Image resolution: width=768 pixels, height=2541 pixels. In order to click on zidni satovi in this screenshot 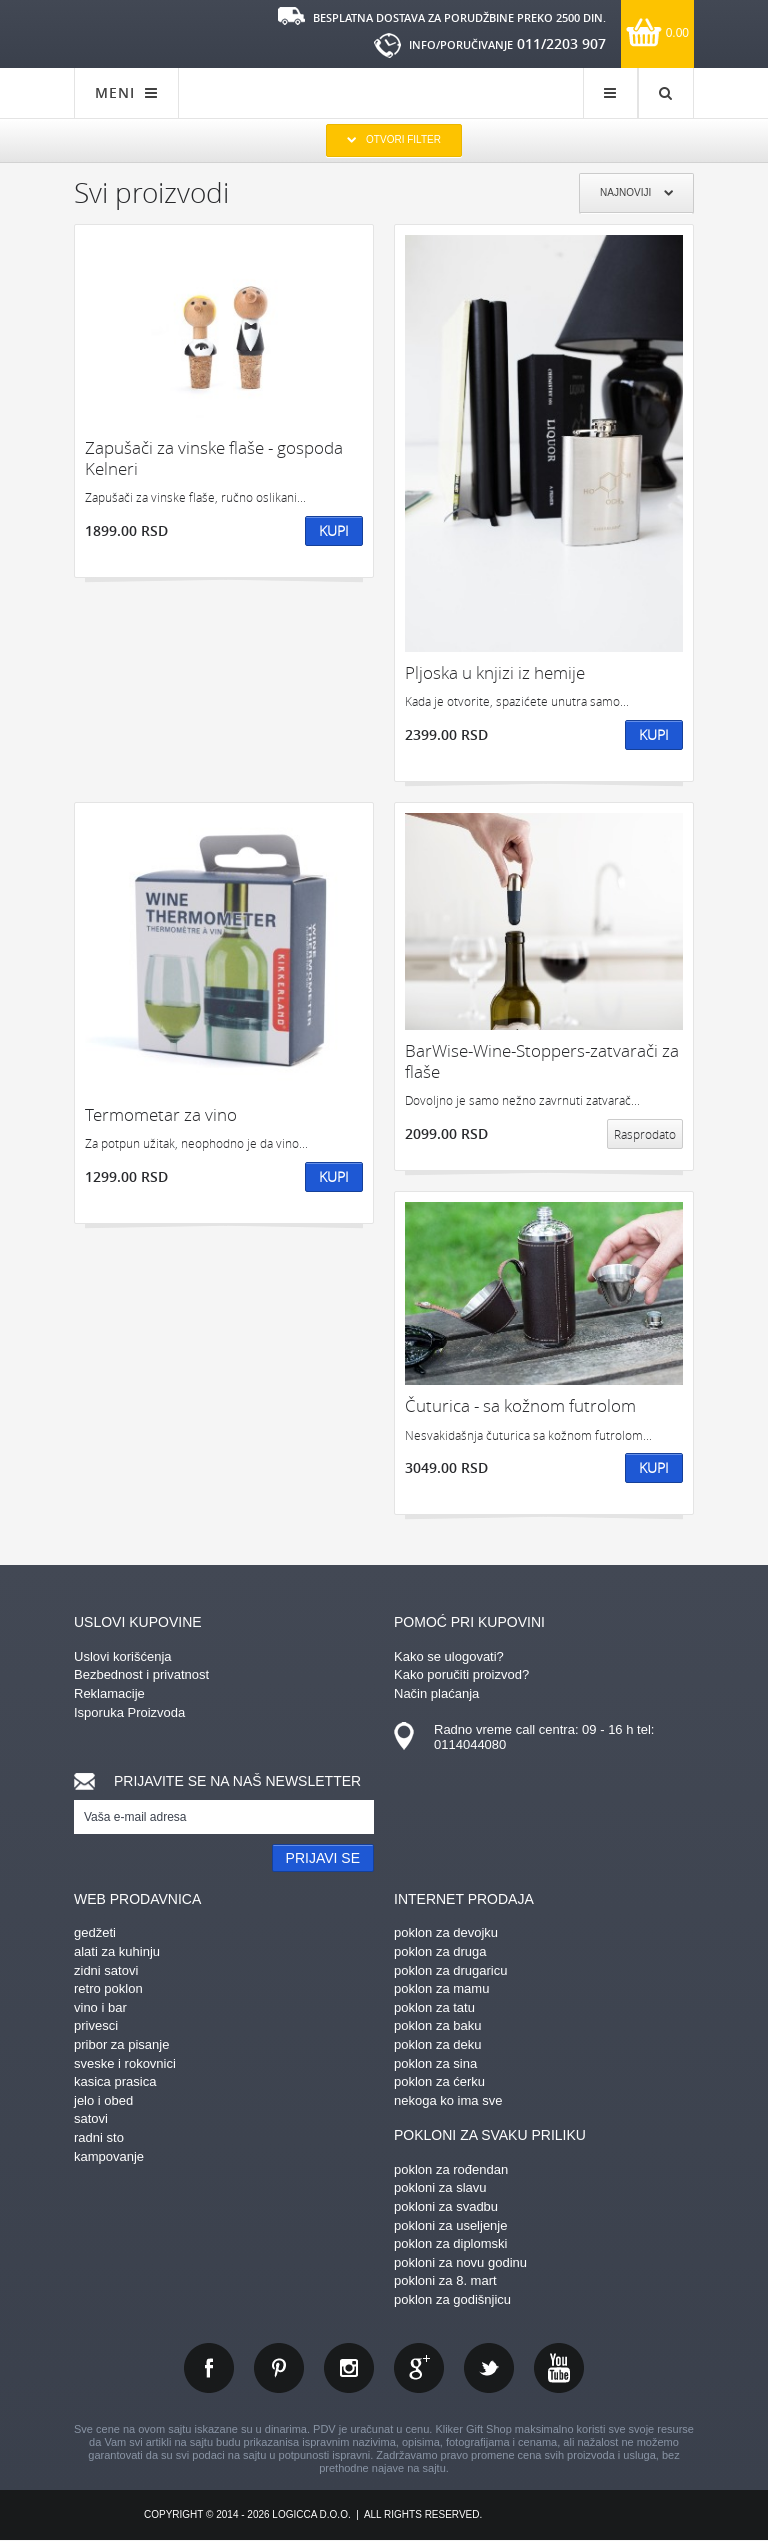, I will do `click(106, 1970)`.